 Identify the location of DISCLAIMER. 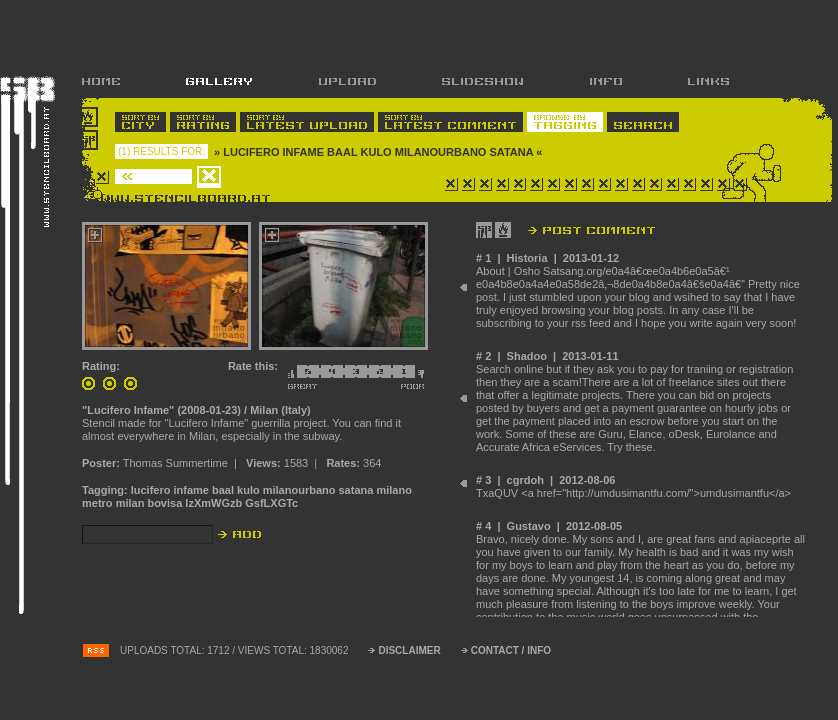
(409, 650).